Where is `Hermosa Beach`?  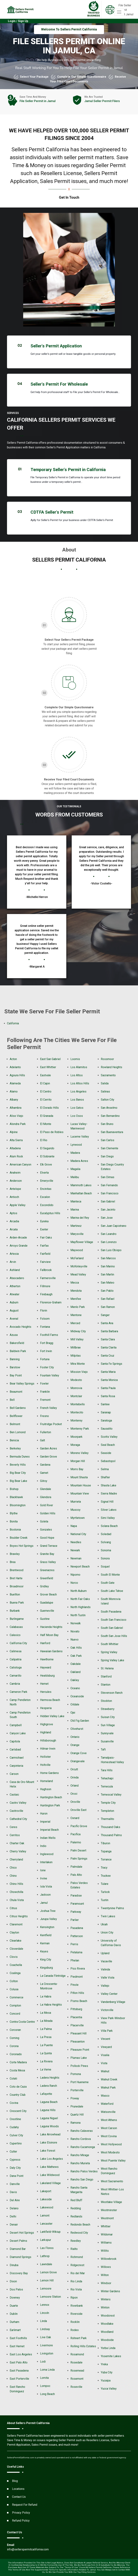
Hermosa Beach is located at coordinates (50, 1700).